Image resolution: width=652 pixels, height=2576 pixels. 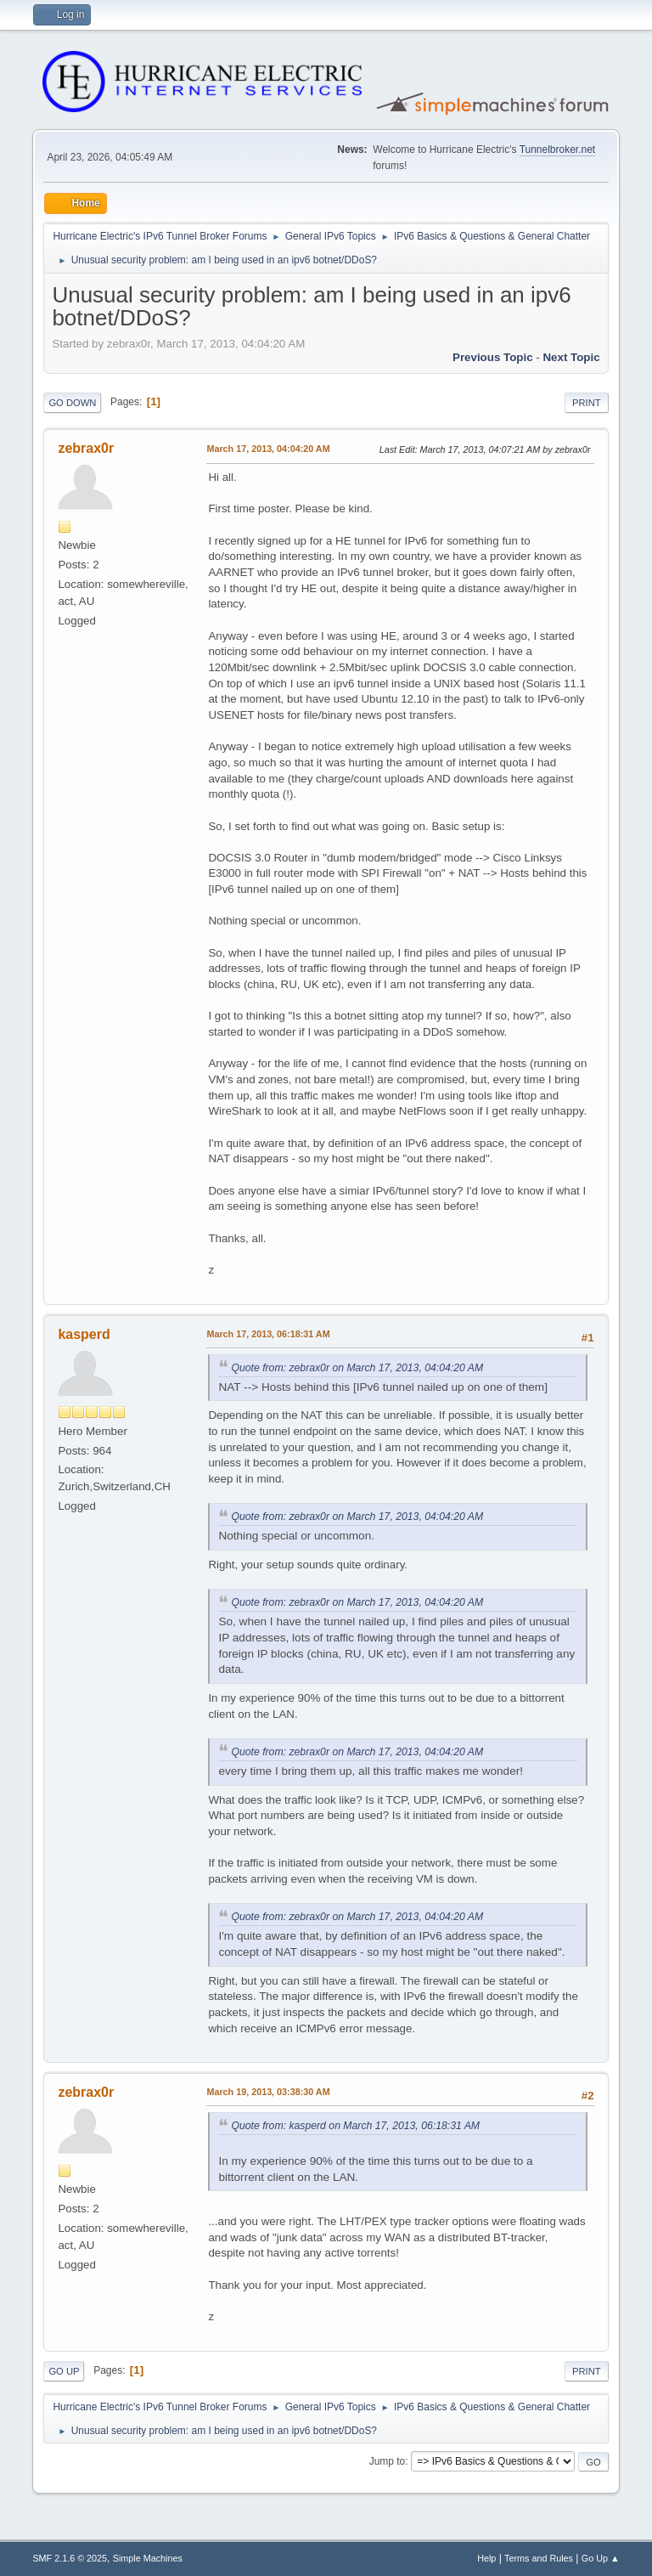 What do you see at coordinates (84, 1334) in the screenshot?
I see `kasperd` at bounding box center [84, 1334].